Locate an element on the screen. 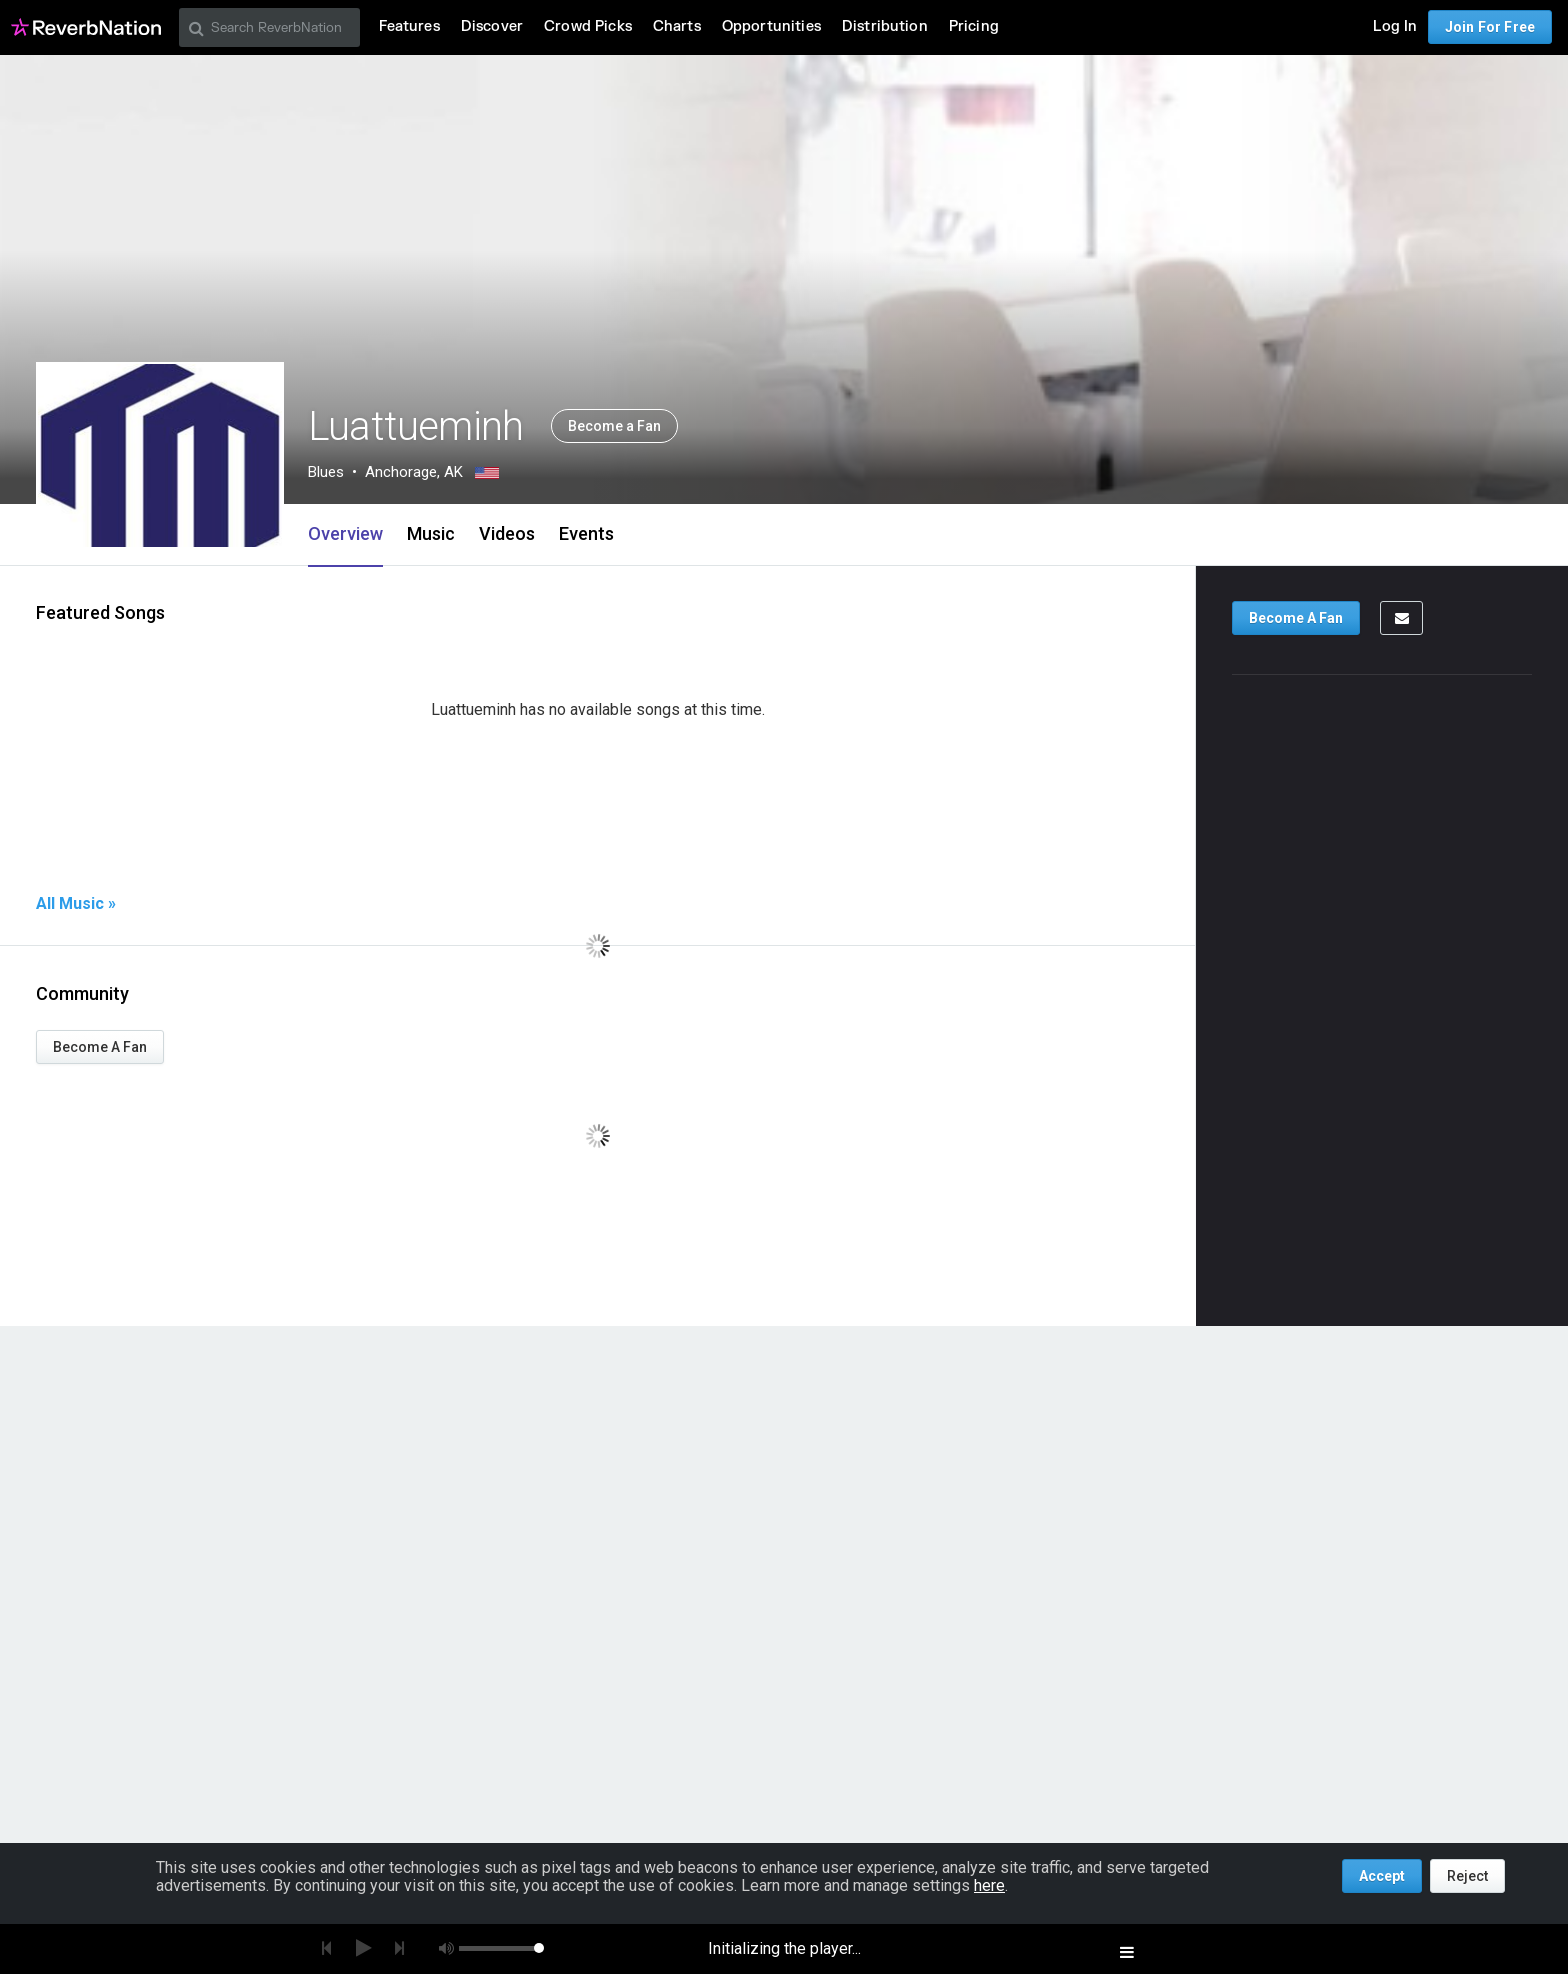 The height and width of the screenshot is (1974, 1568). here is located at coordinates (989, 1885).